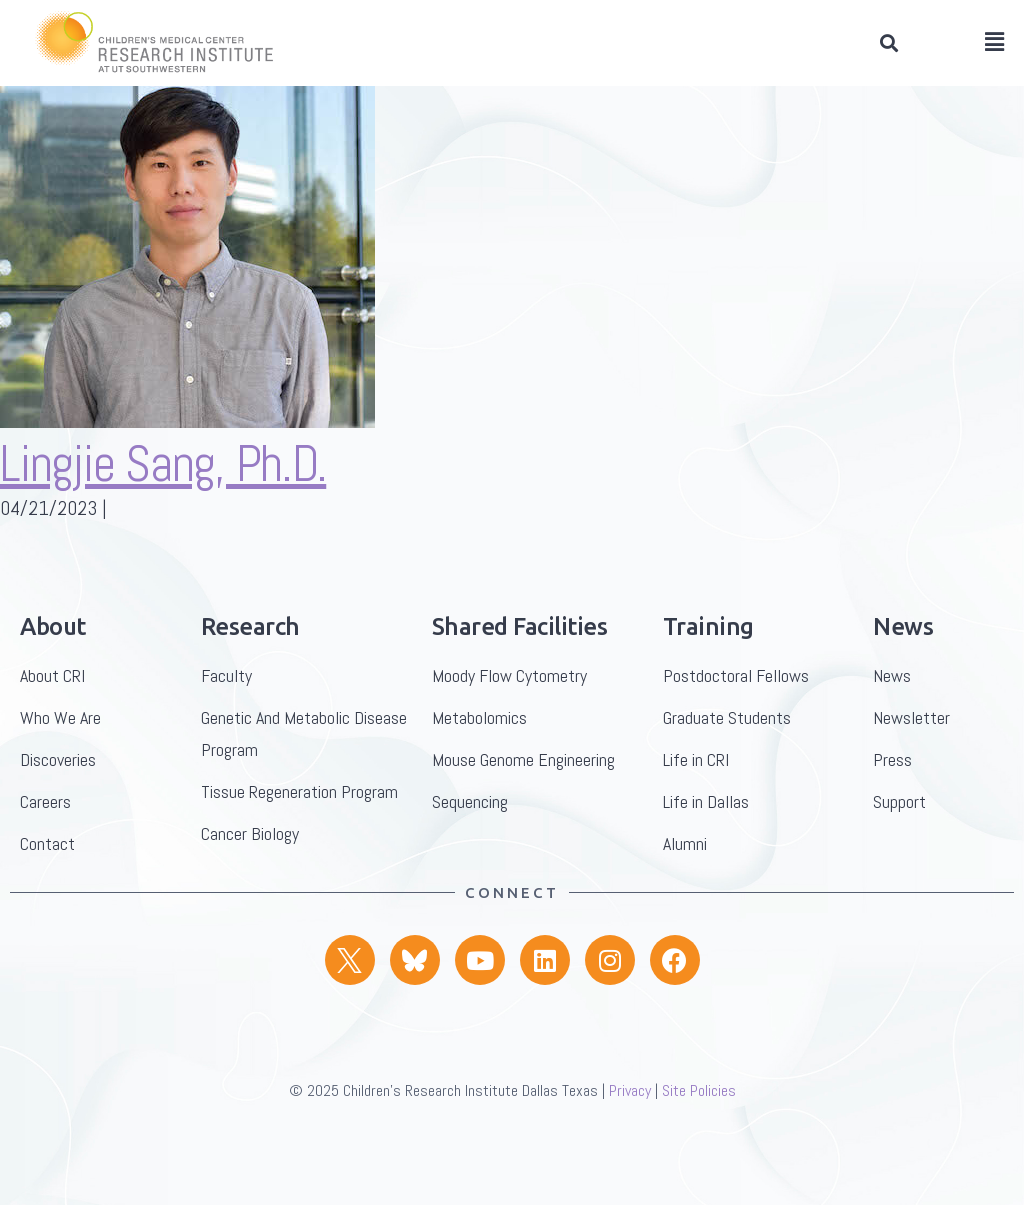 The height and width of the screenshot is (1205, 1024). Describe the element at coordinates (888, 43) in the screenshot. I see `[button]` at that location.